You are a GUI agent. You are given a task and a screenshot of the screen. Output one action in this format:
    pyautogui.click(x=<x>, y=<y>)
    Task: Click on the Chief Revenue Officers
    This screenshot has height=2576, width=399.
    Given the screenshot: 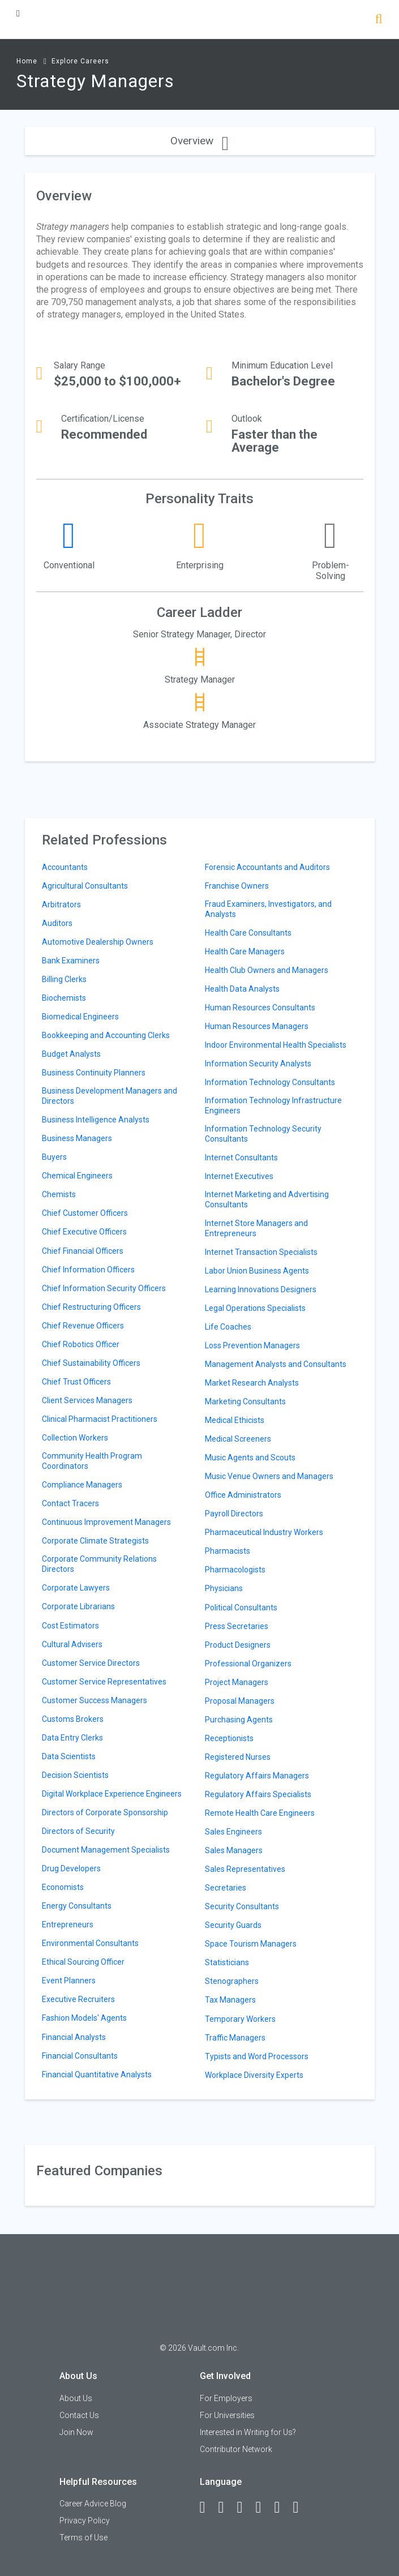 What is the action you would take?
    pyautogui.click(x=83, y=1325)
    